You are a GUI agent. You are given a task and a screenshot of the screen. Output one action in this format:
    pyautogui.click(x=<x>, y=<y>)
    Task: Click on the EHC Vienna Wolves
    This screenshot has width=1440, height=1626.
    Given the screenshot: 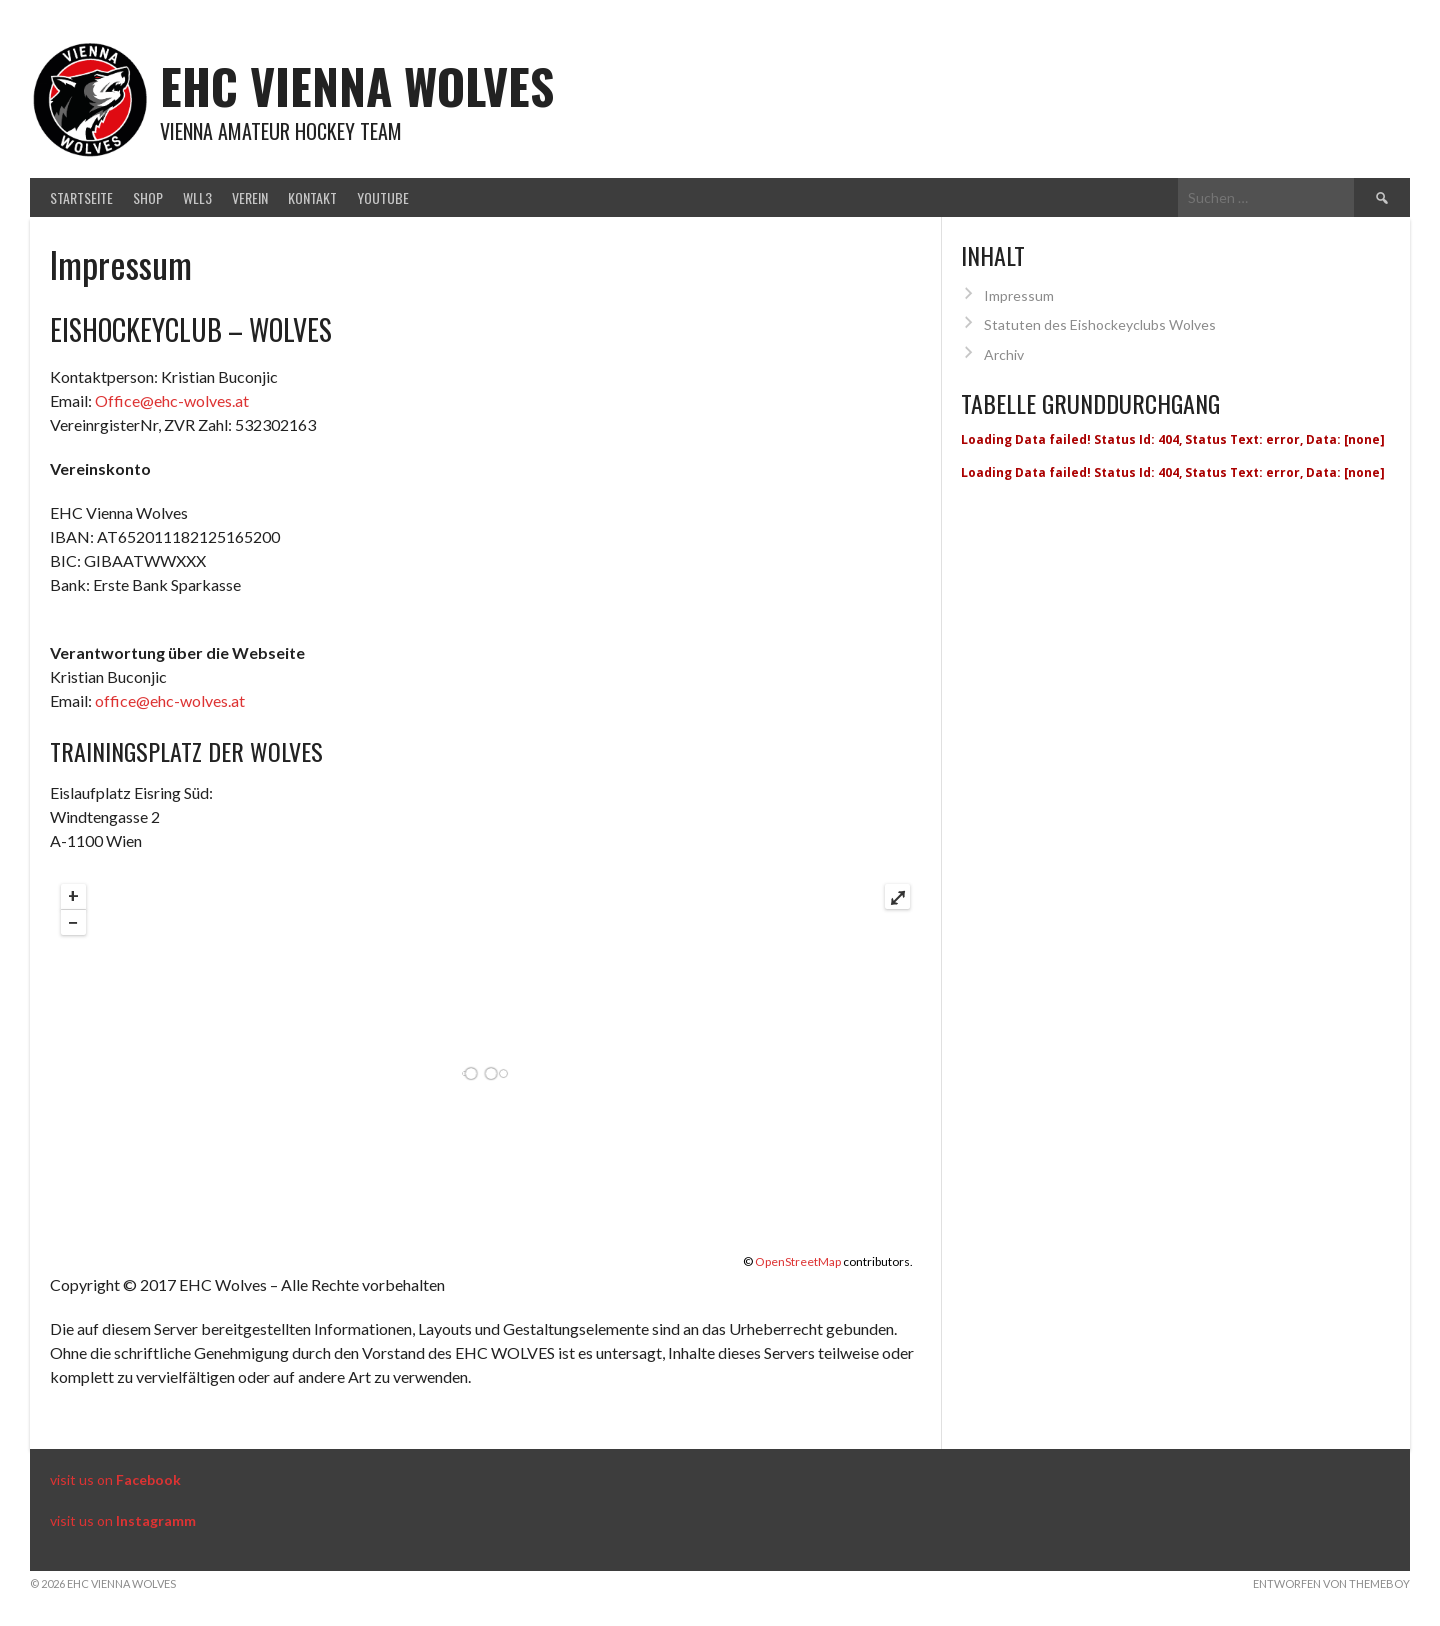 What is the action you would take?
    pyautogui.click(x=357, y=85)
    